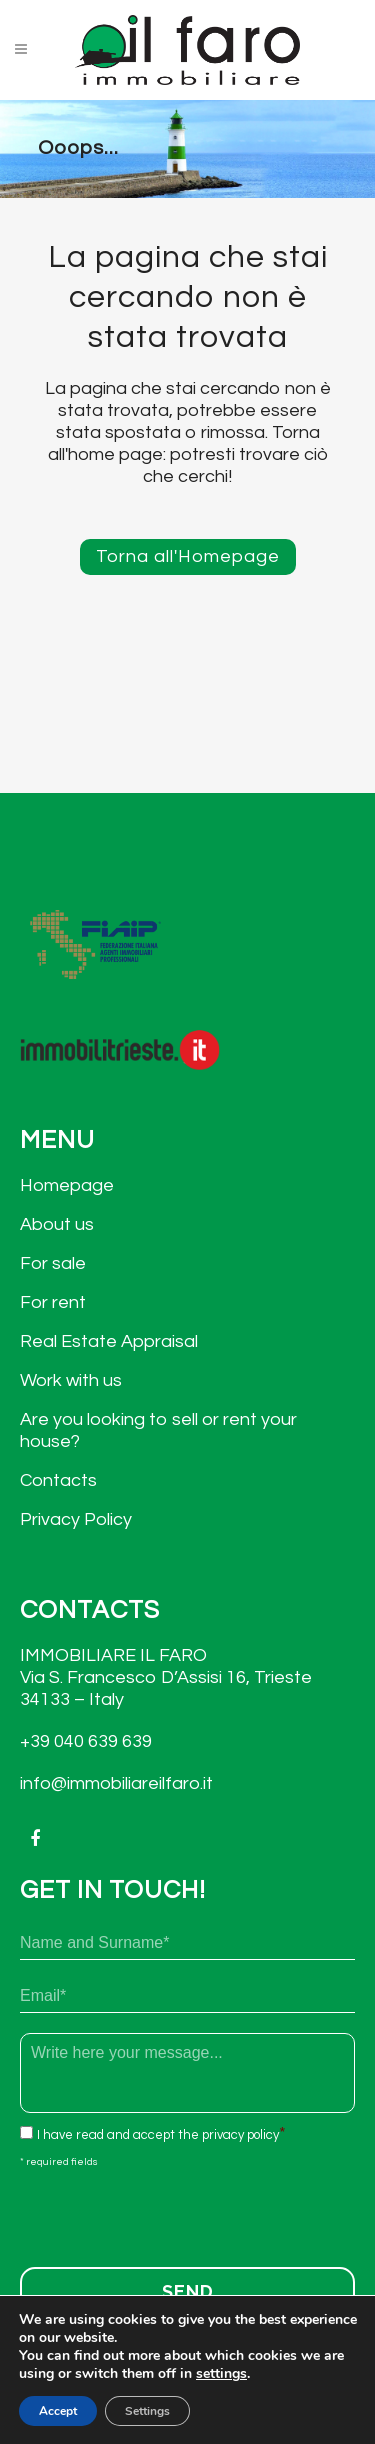 The height and width of the screenshot is (2444, 375). What do you see at coordinates (116, 1783) in the screenshot?
I see `info@immobiliareilfaro.it` at bounding box center [116, 1783].